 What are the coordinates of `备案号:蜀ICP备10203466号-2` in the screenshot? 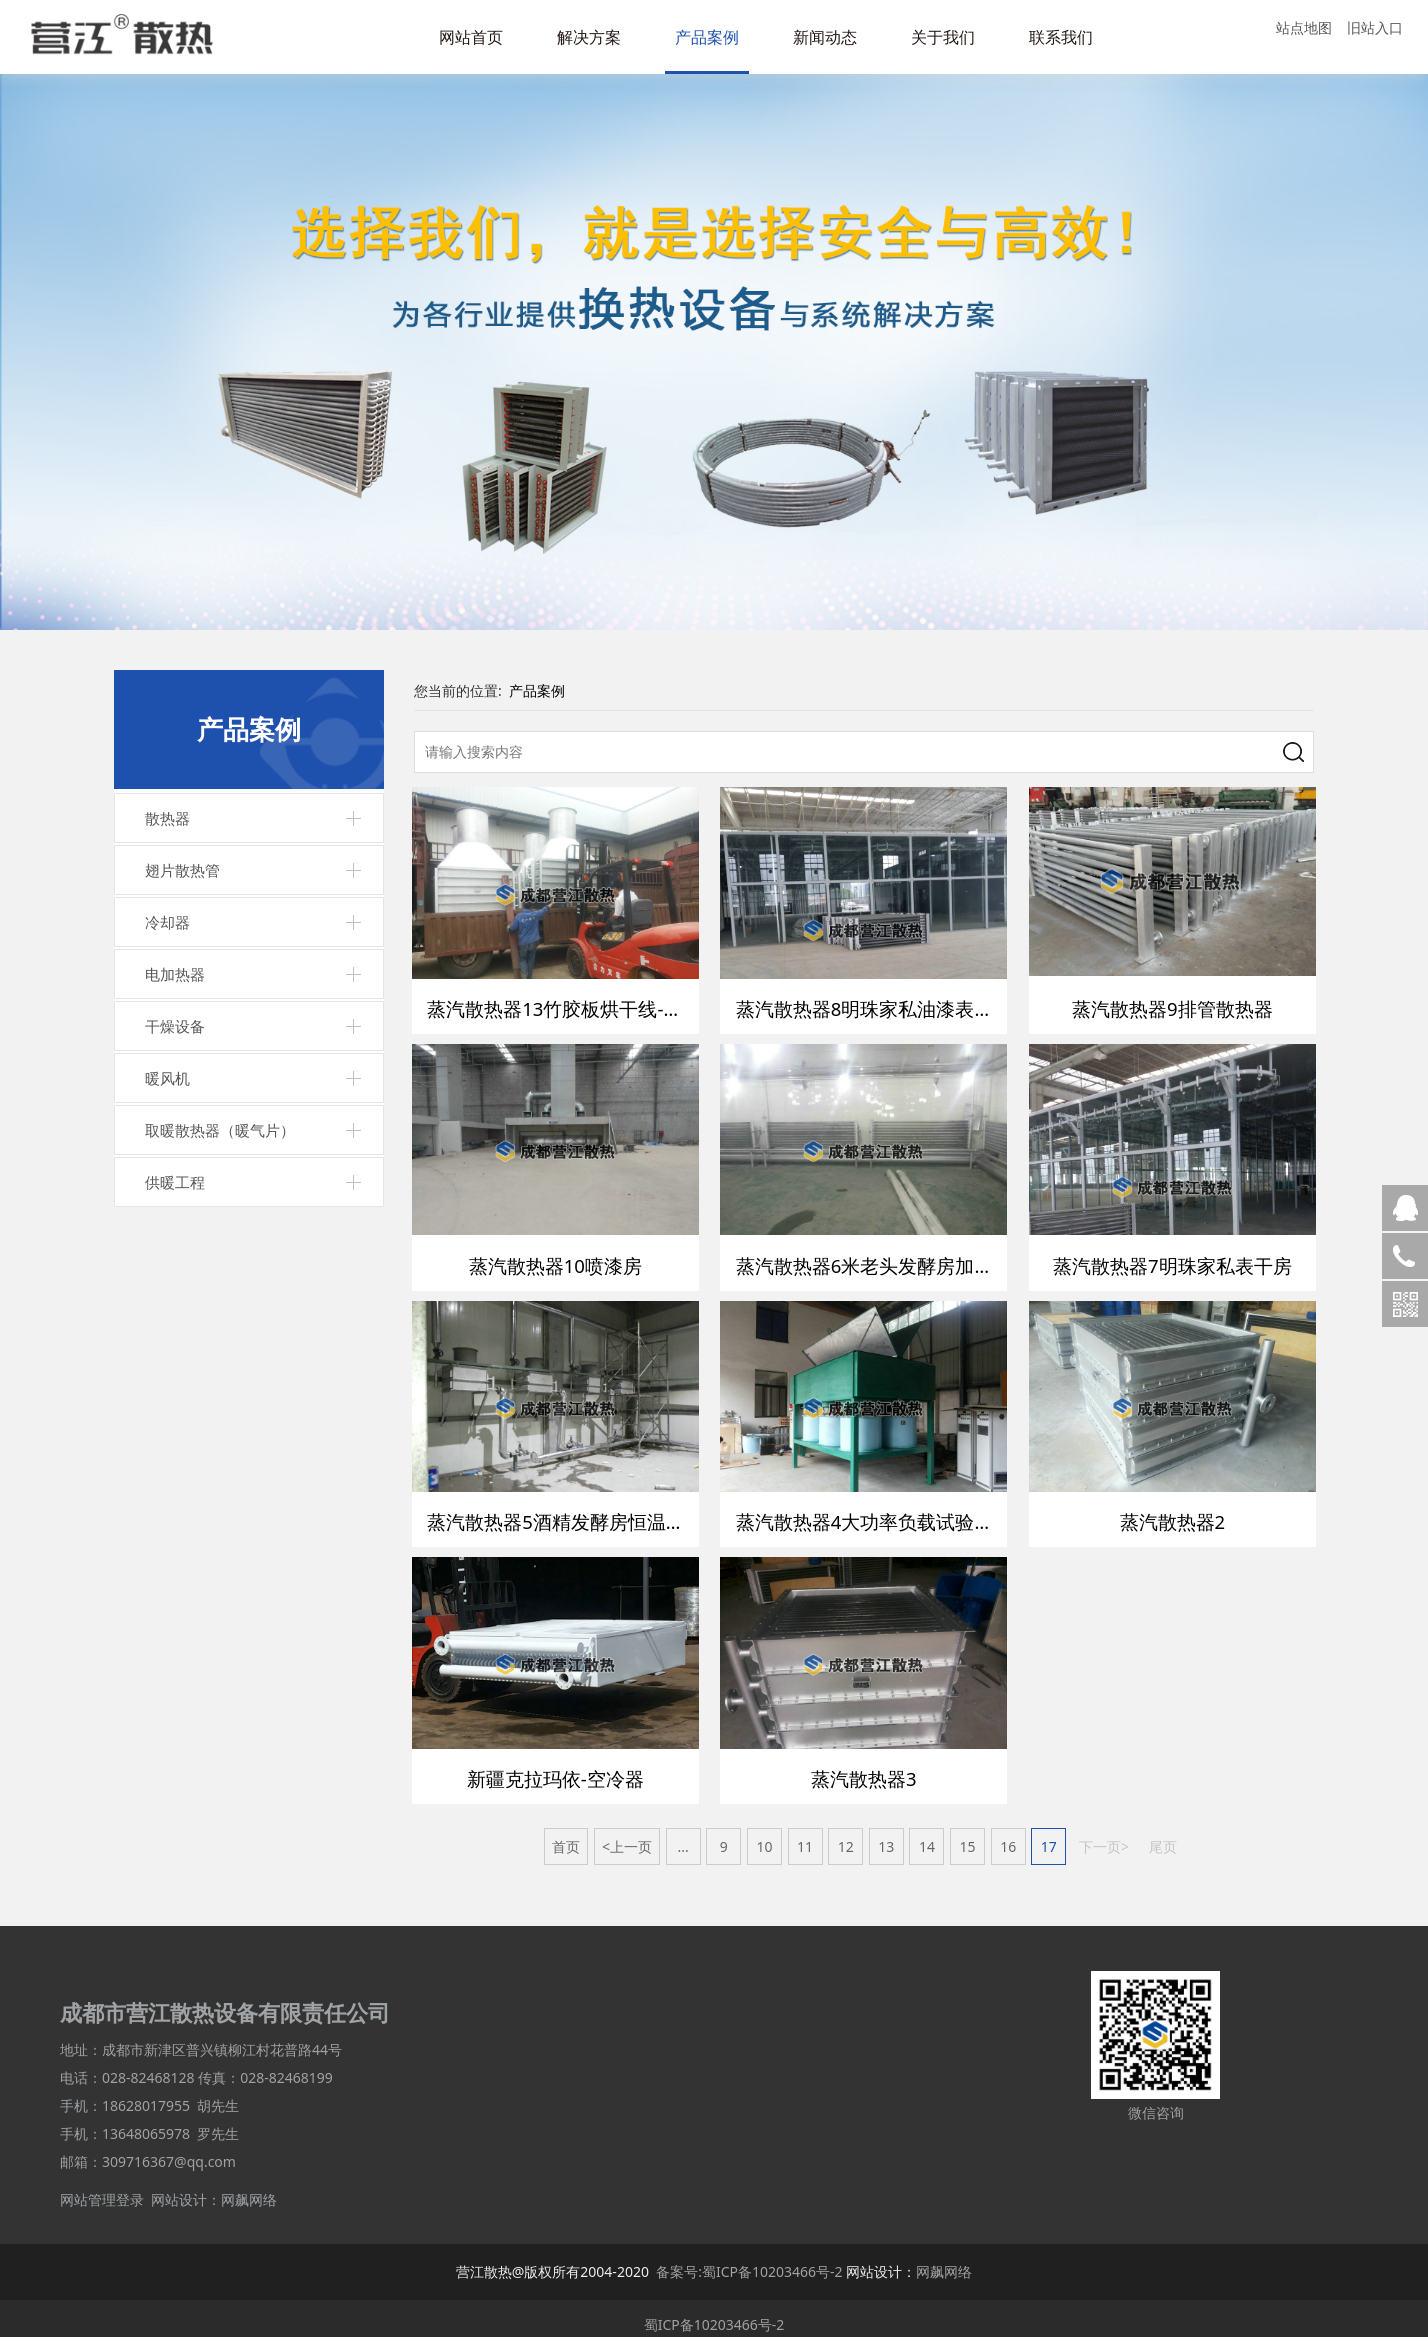 It's located at (749, 2259).